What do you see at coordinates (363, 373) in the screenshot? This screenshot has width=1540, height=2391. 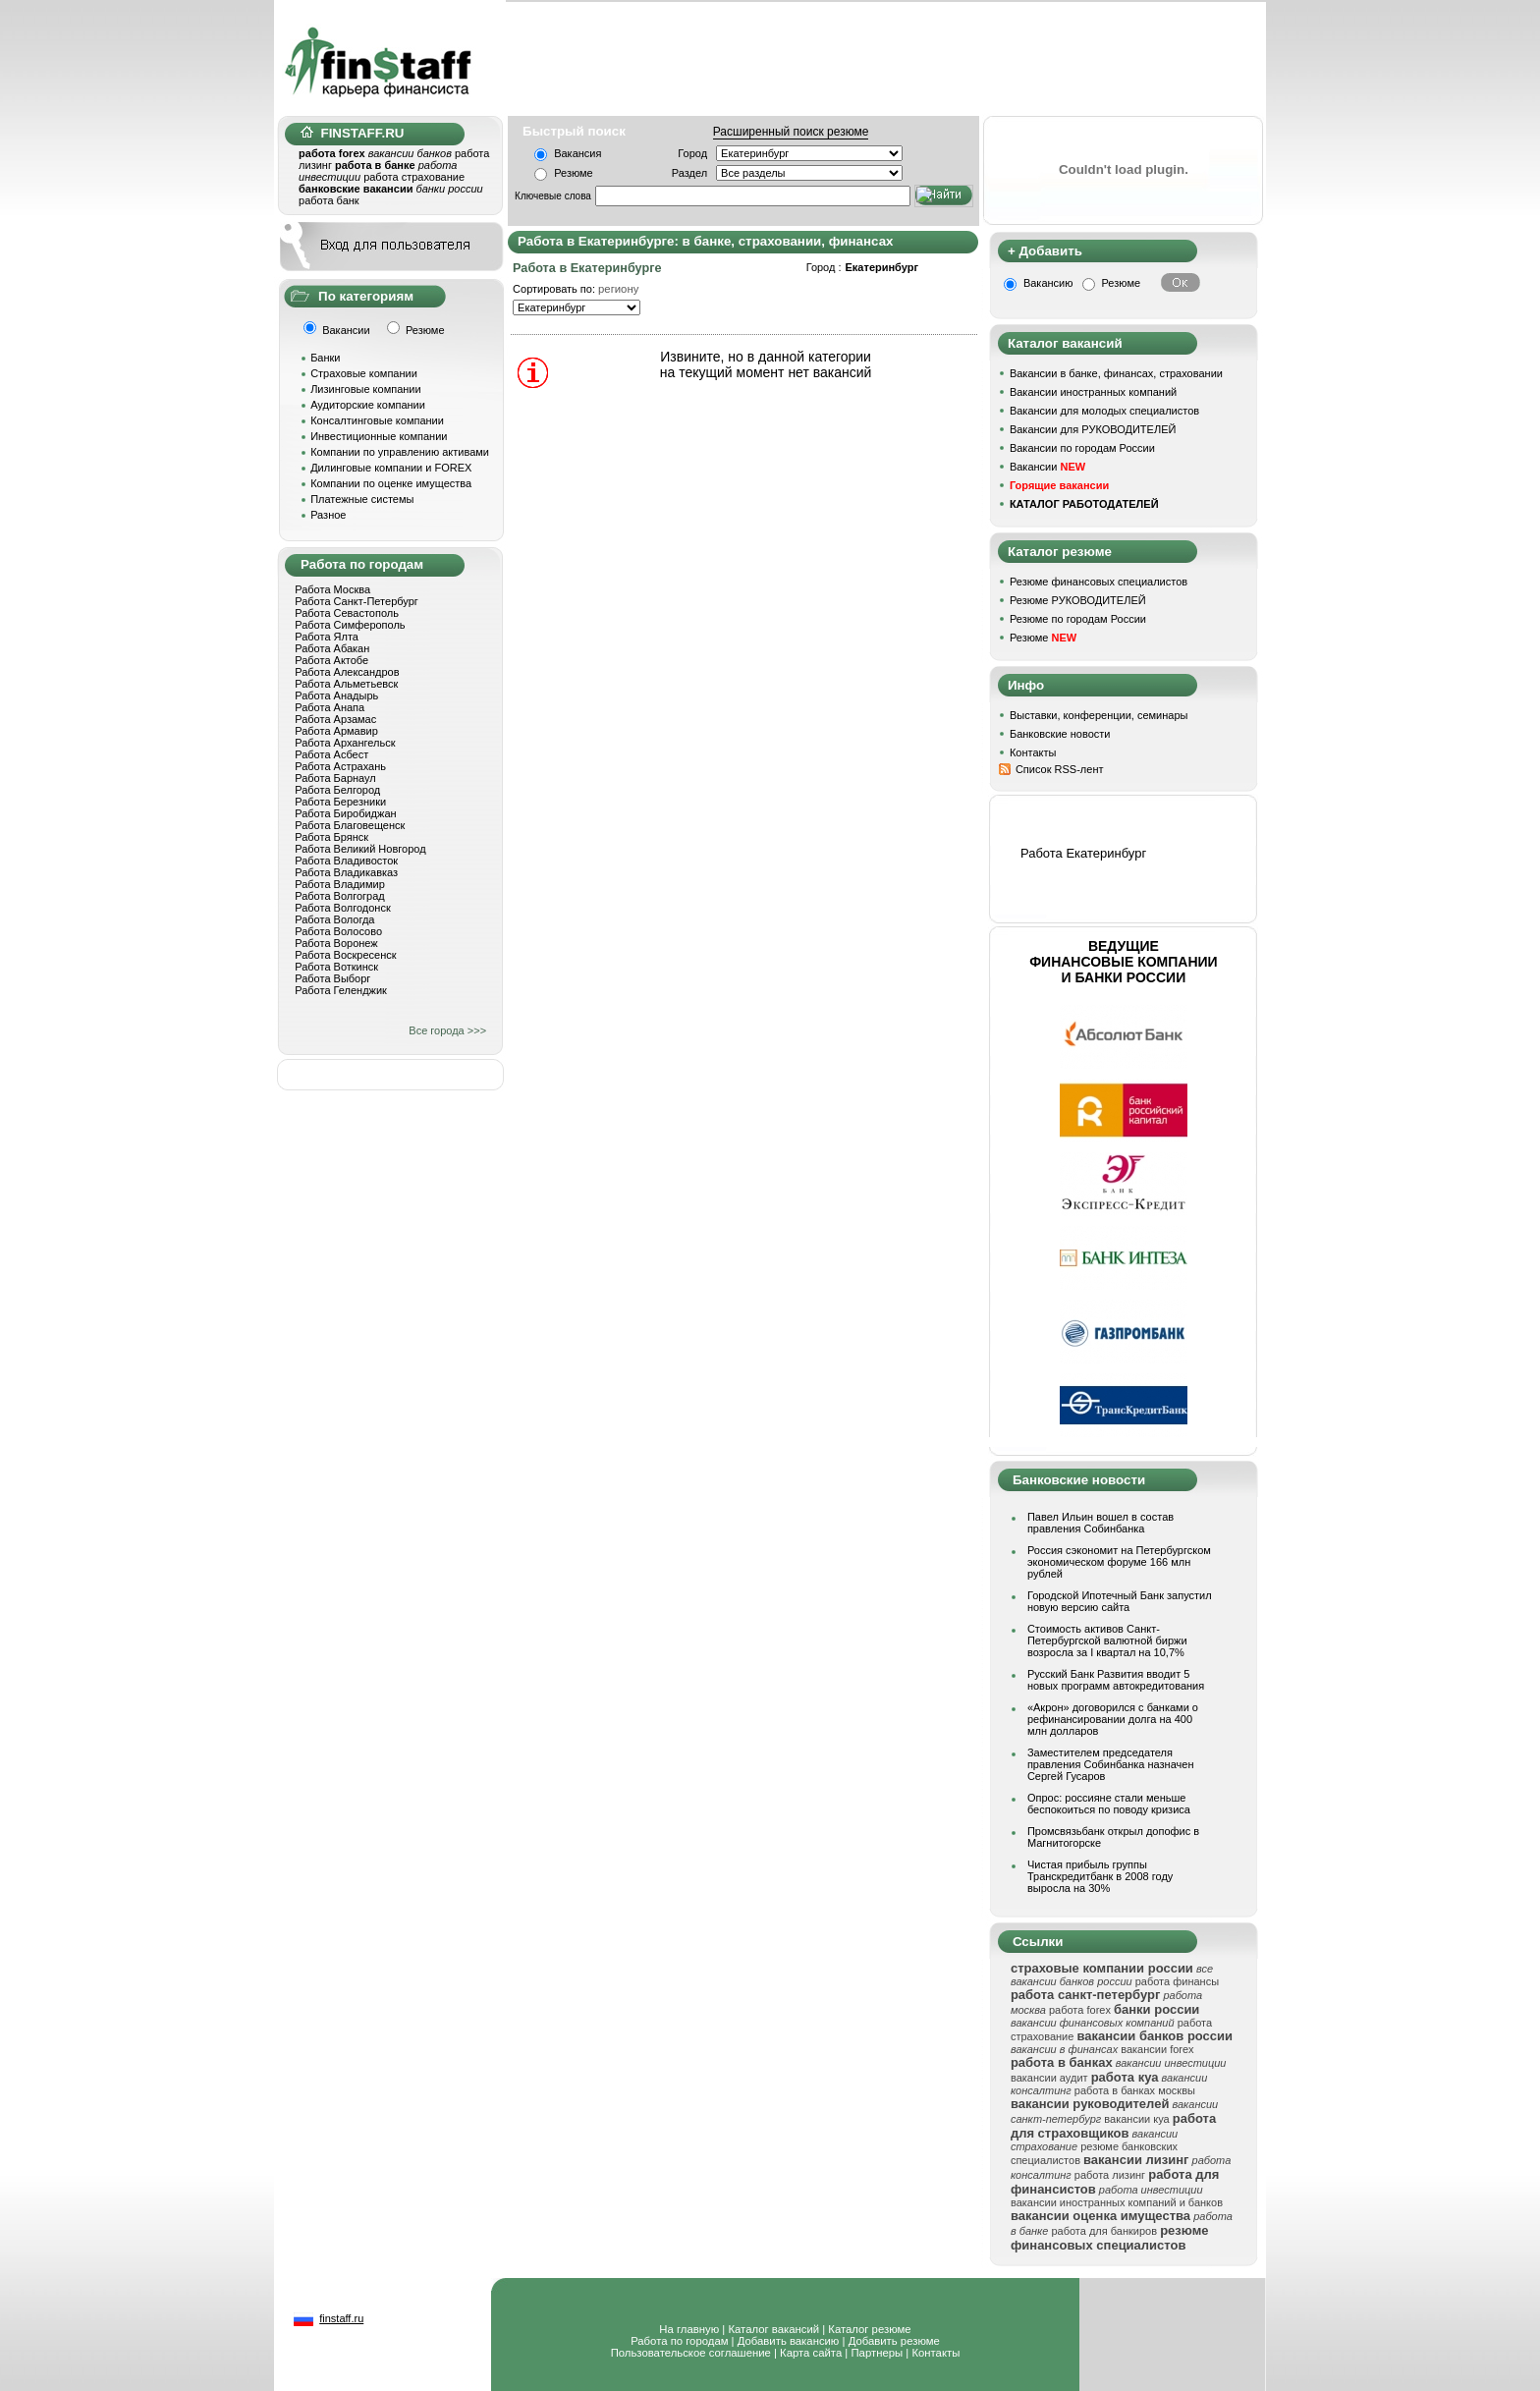 I see `Страховые компании` at bounding box center [363, 373].